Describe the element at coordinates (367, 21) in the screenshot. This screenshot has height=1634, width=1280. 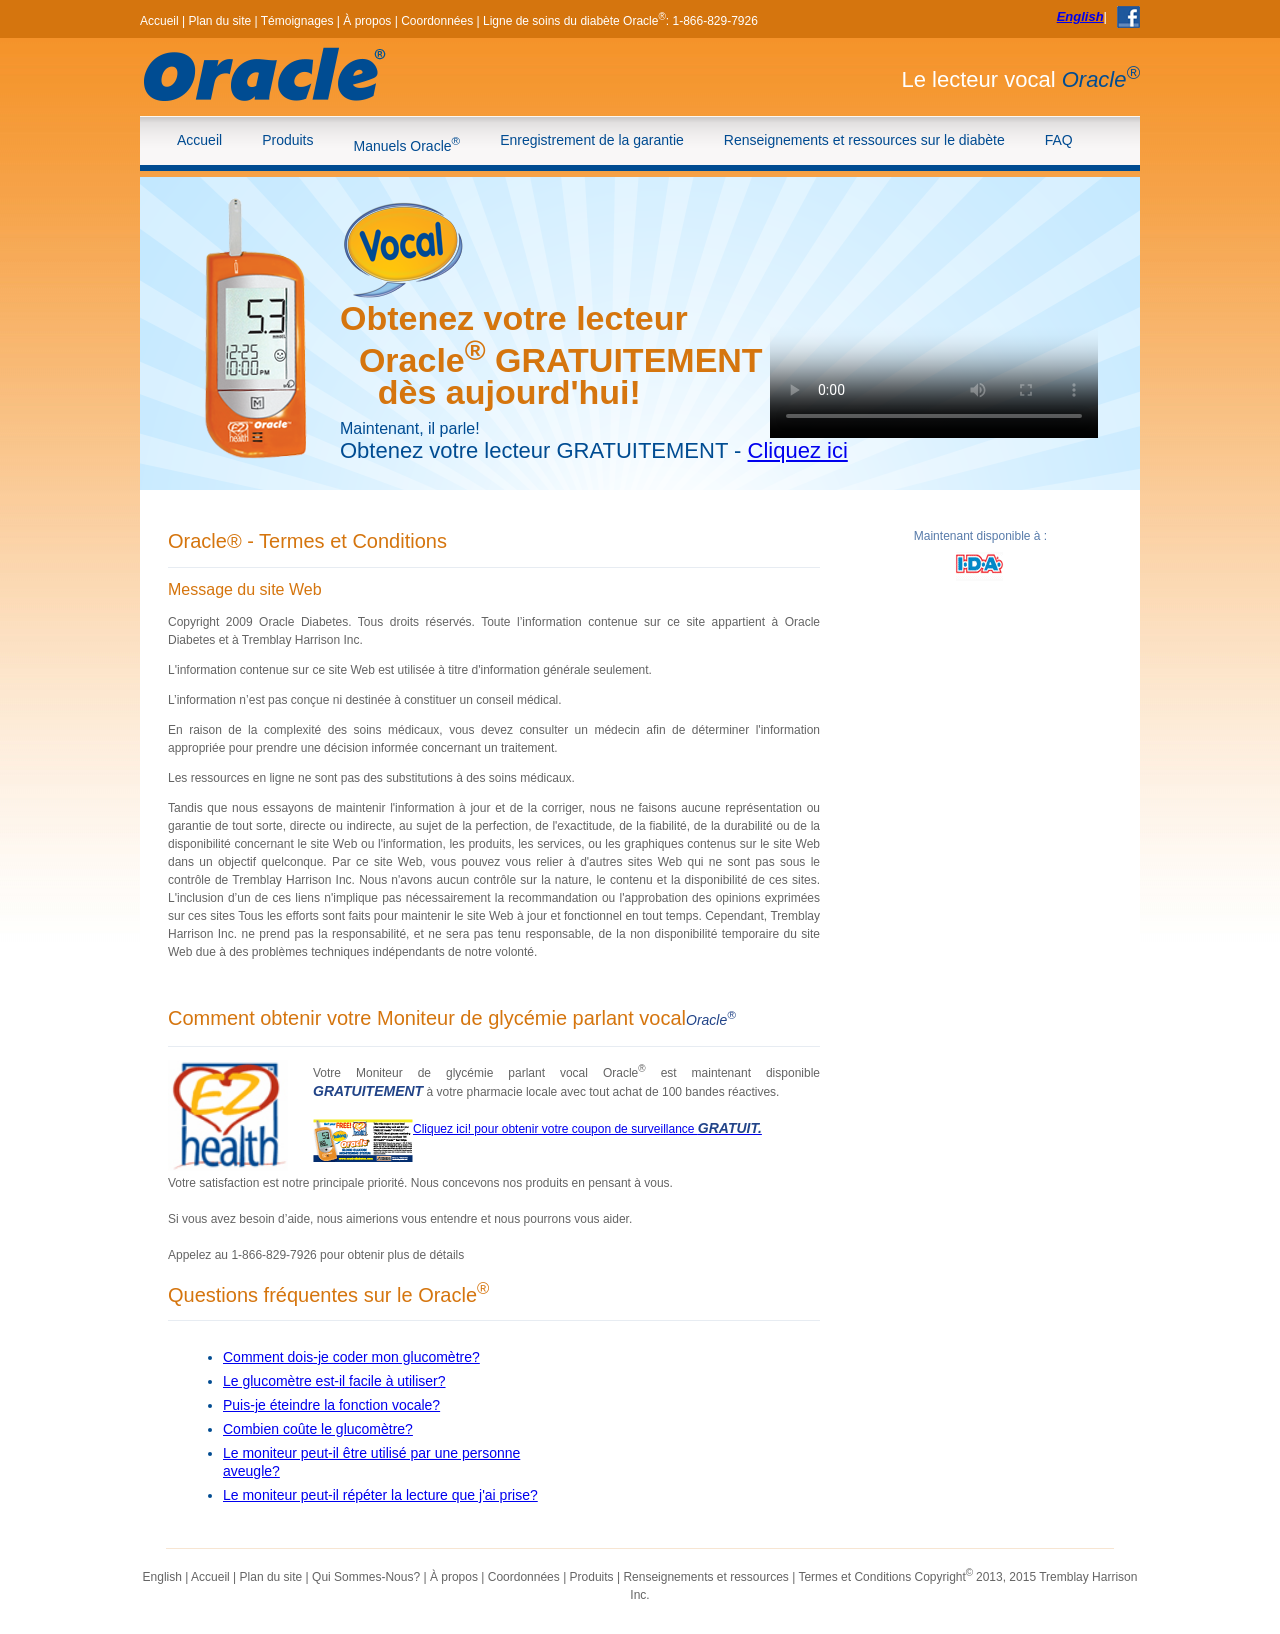
I see `À propos` at that location.